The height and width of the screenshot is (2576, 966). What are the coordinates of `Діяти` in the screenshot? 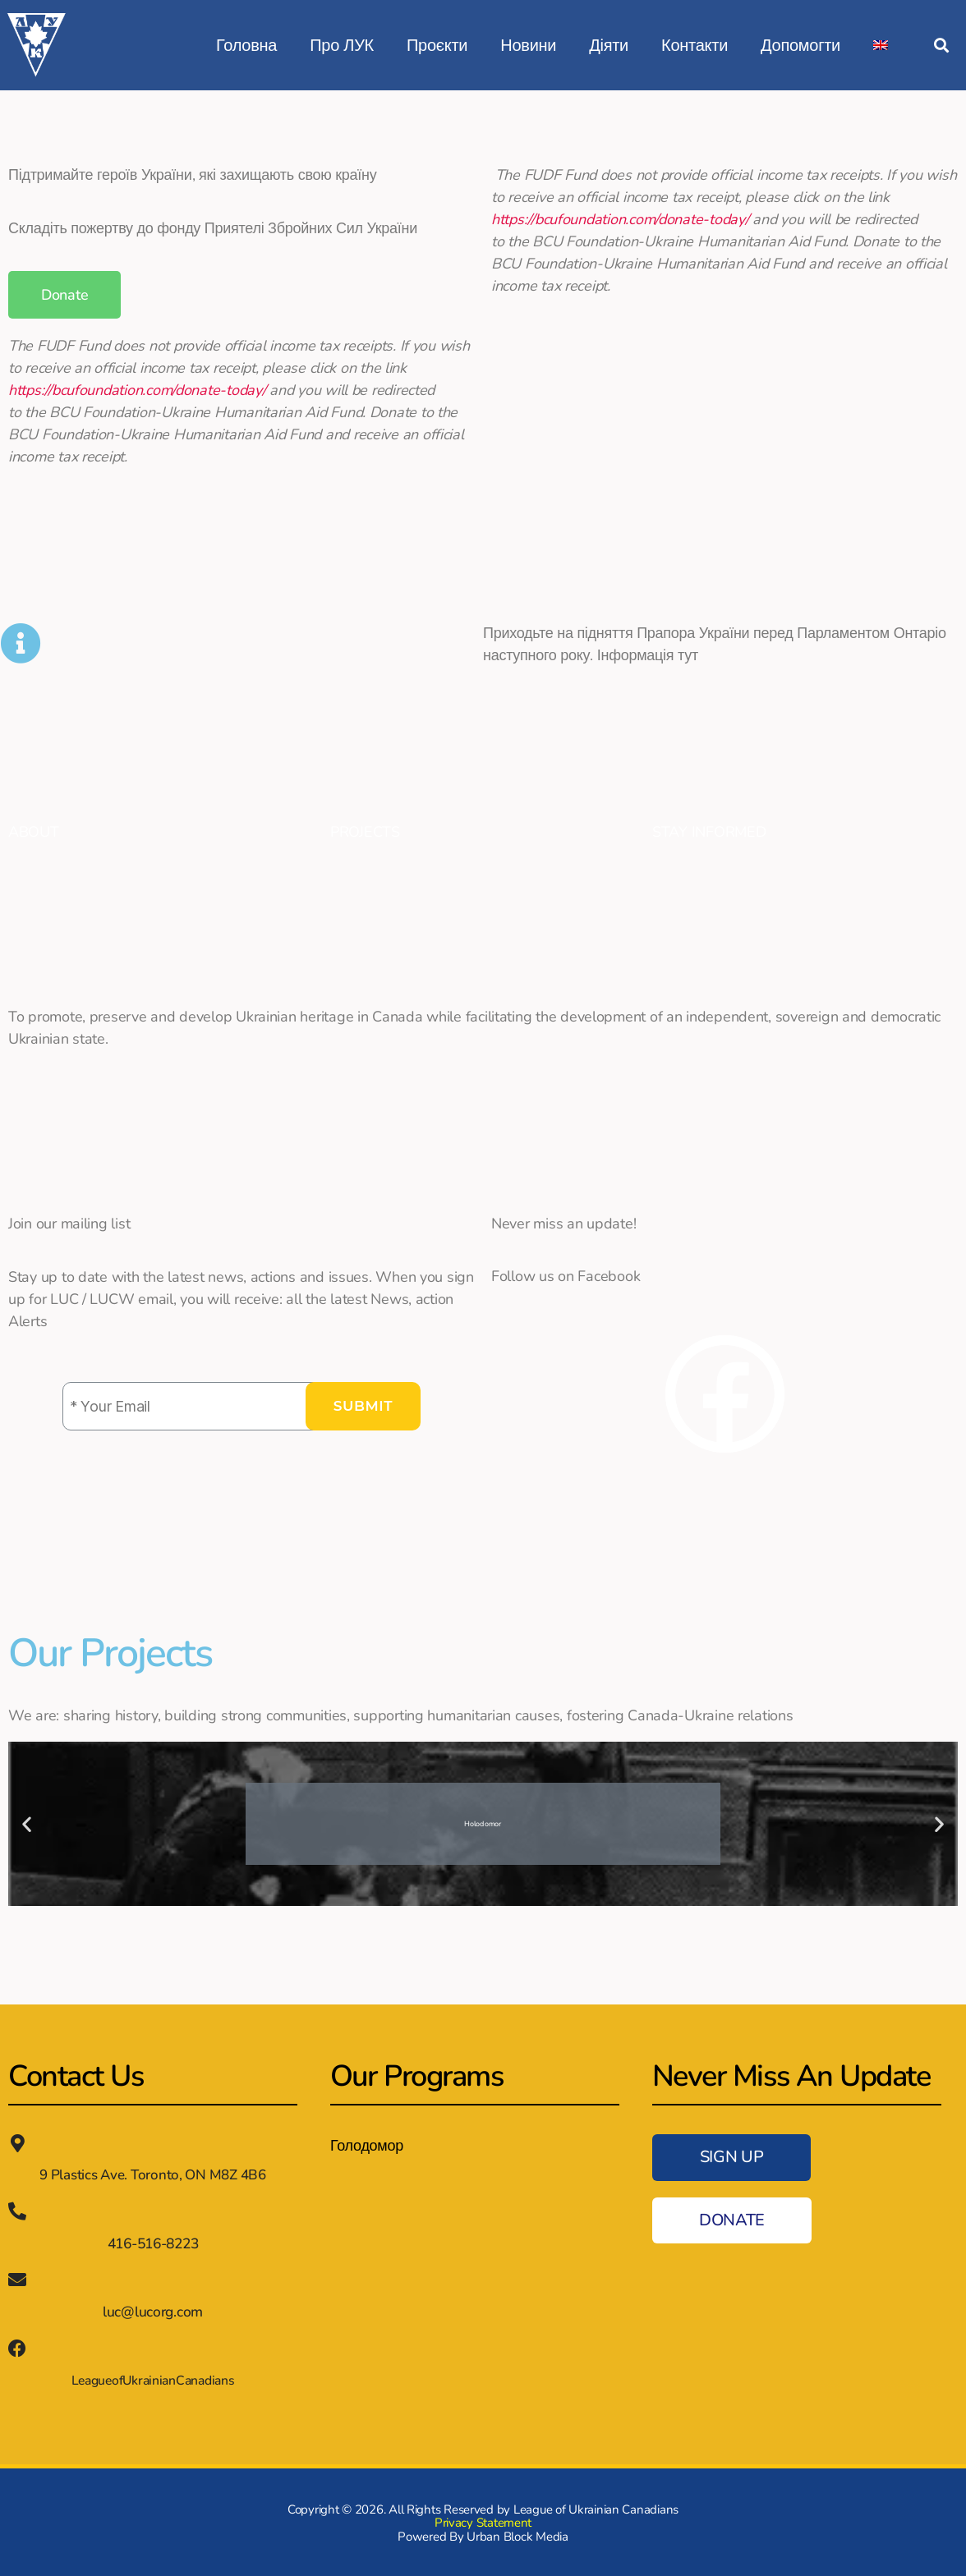 It's located at (608, 45).